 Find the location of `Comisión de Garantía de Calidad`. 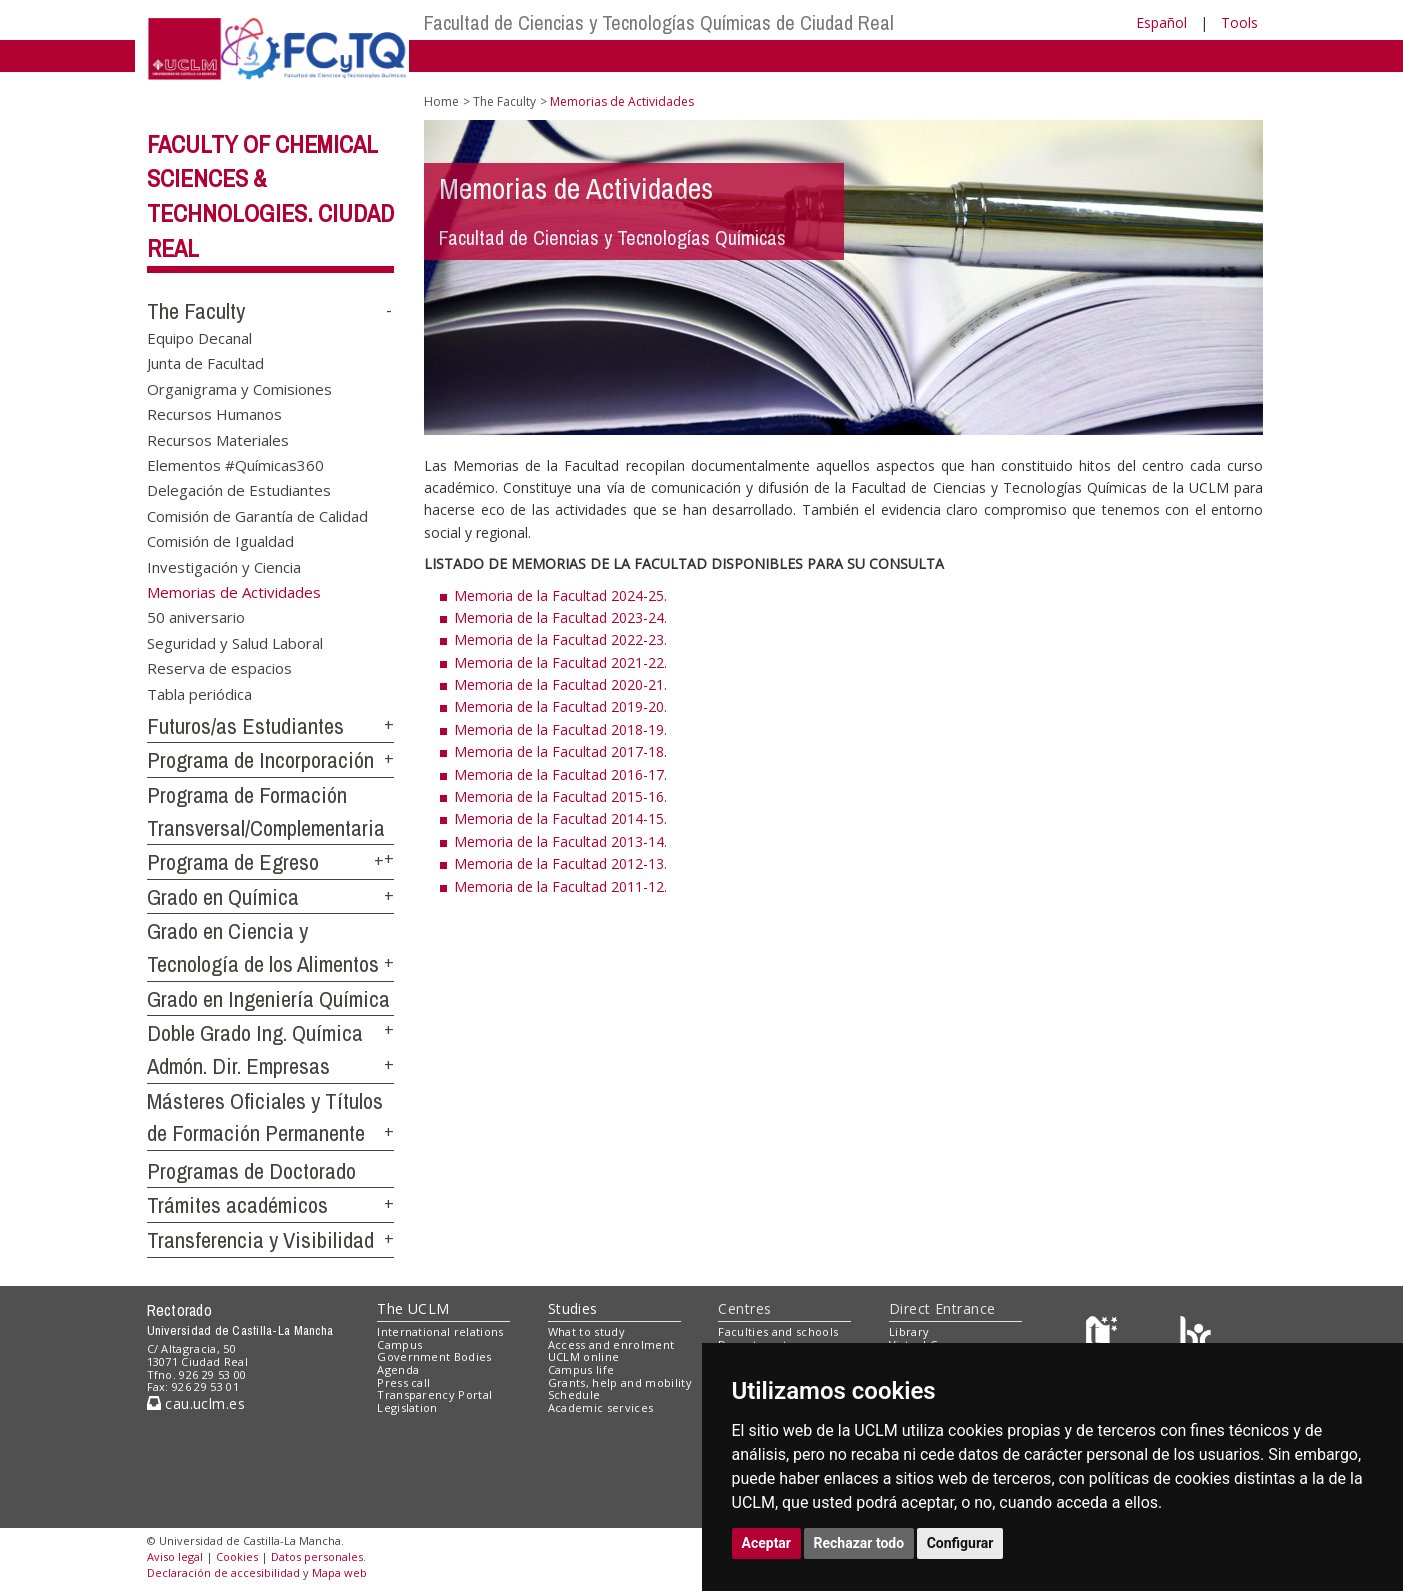

Comisión de Garantía de Calidad is located at coordinates (257, 515).